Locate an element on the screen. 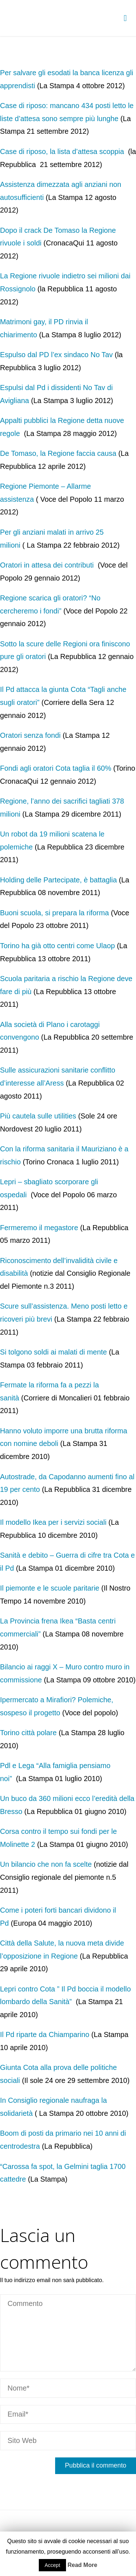  Il modello Ikea per i servizi sociali is located at coordinates (53, 1522).